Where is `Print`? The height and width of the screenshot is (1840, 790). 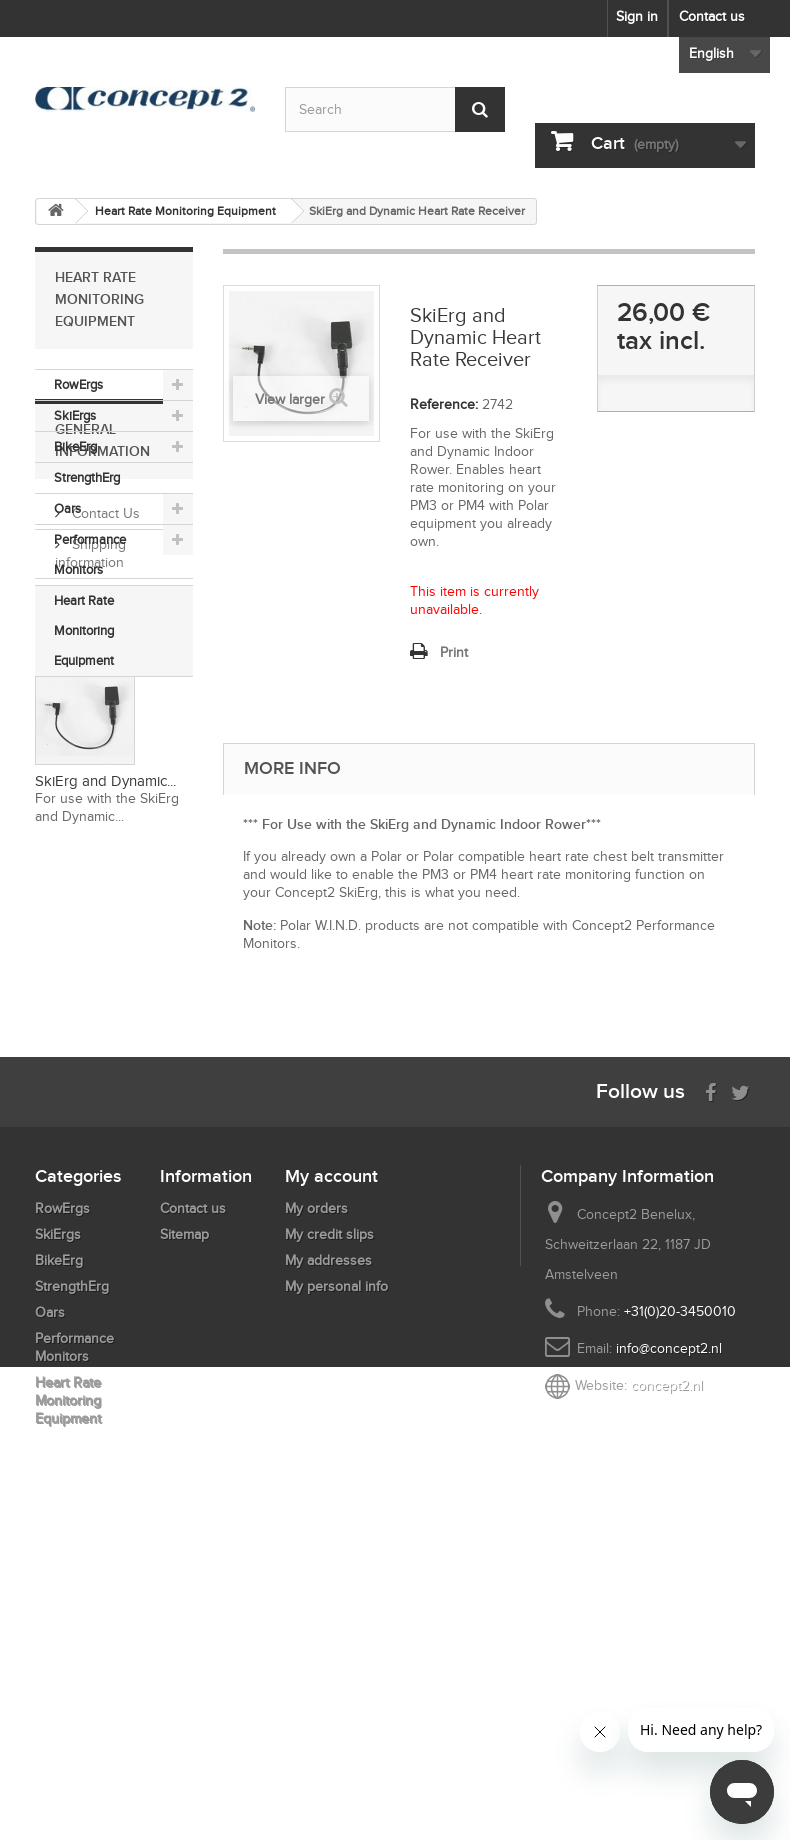 Print is located at coordinates (454, 652).